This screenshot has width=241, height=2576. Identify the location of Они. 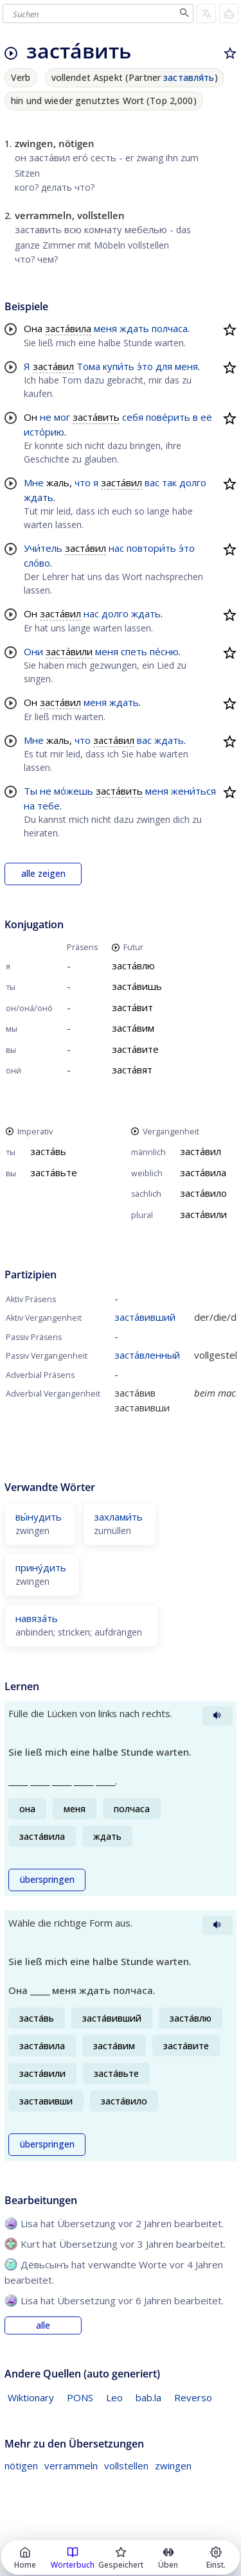
(33, 651).